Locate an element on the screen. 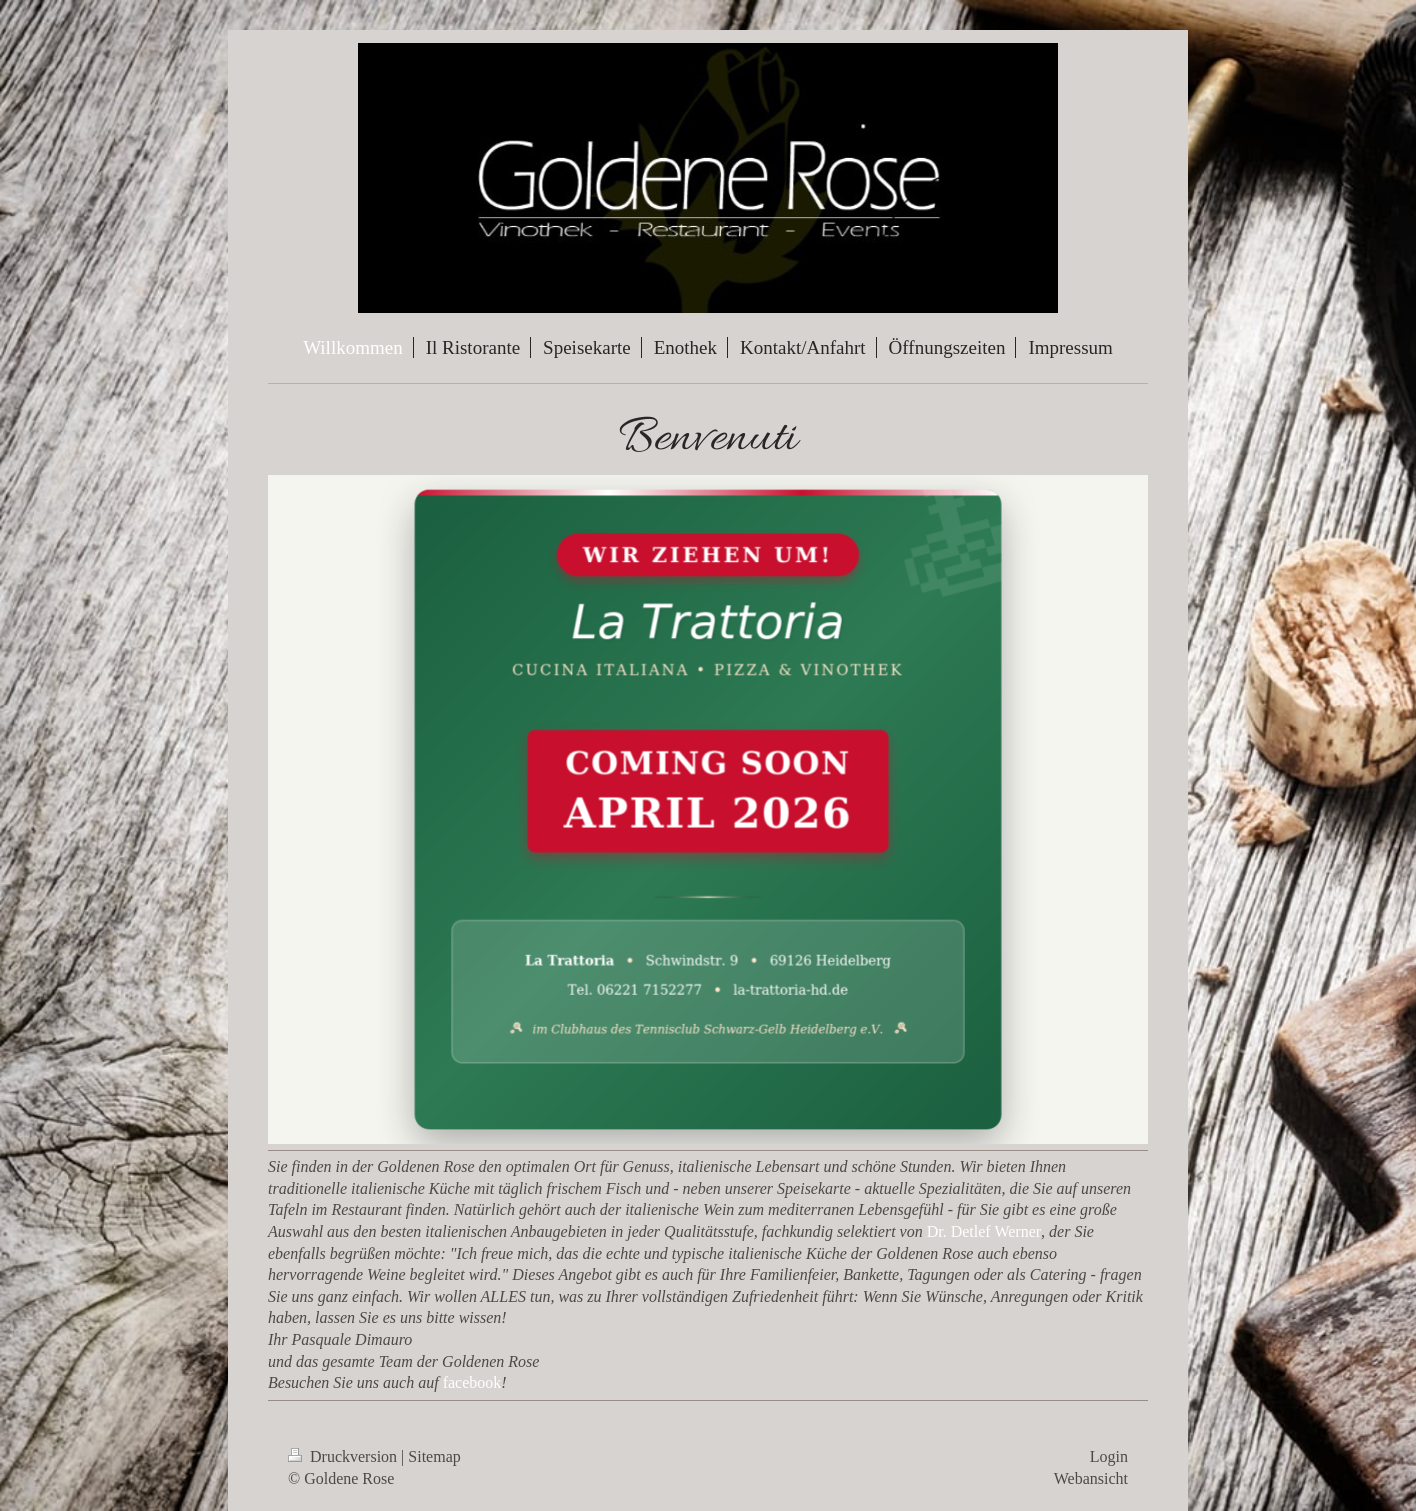 This screenshot has height=1511, width=1416. facebook is located at coordinates (472, 1382).